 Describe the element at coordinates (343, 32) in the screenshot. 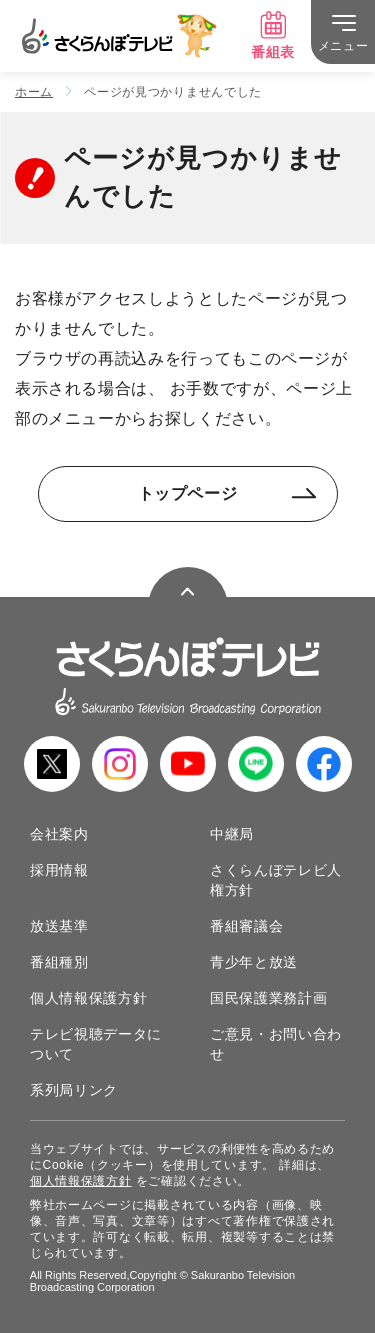

I see `[メニュー]` at that location.